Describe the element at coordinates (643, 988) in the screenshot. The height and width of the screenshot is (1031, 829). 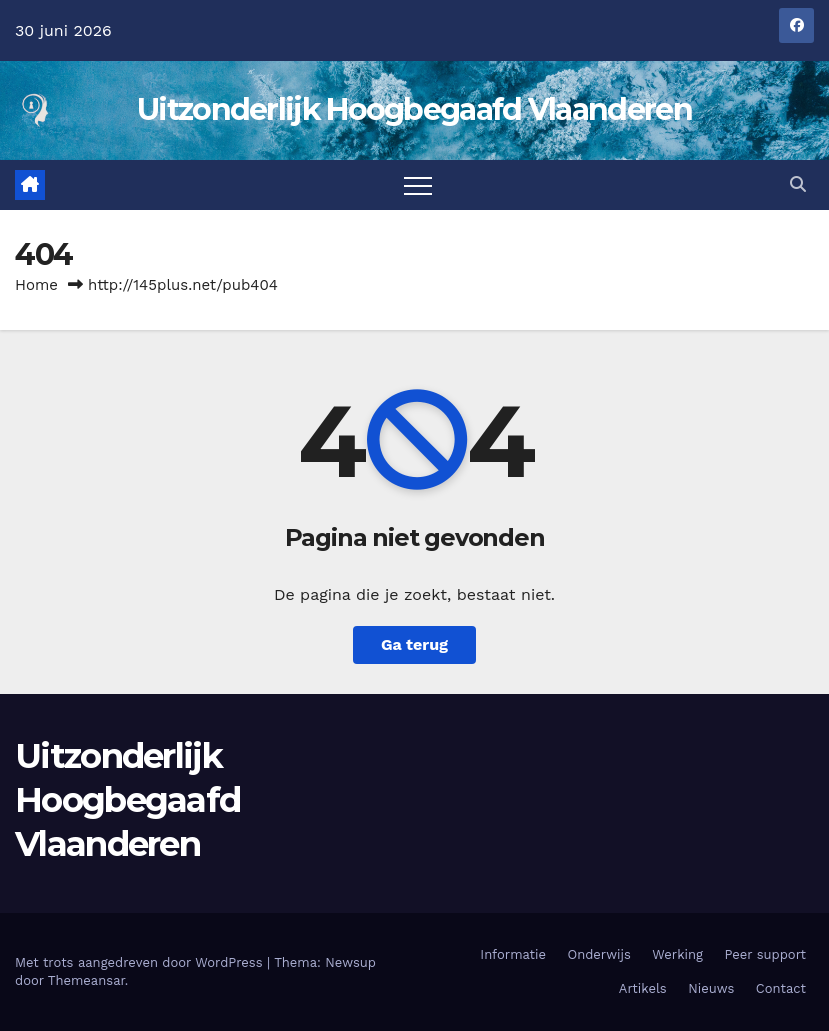
I see `Artikels` at that location.